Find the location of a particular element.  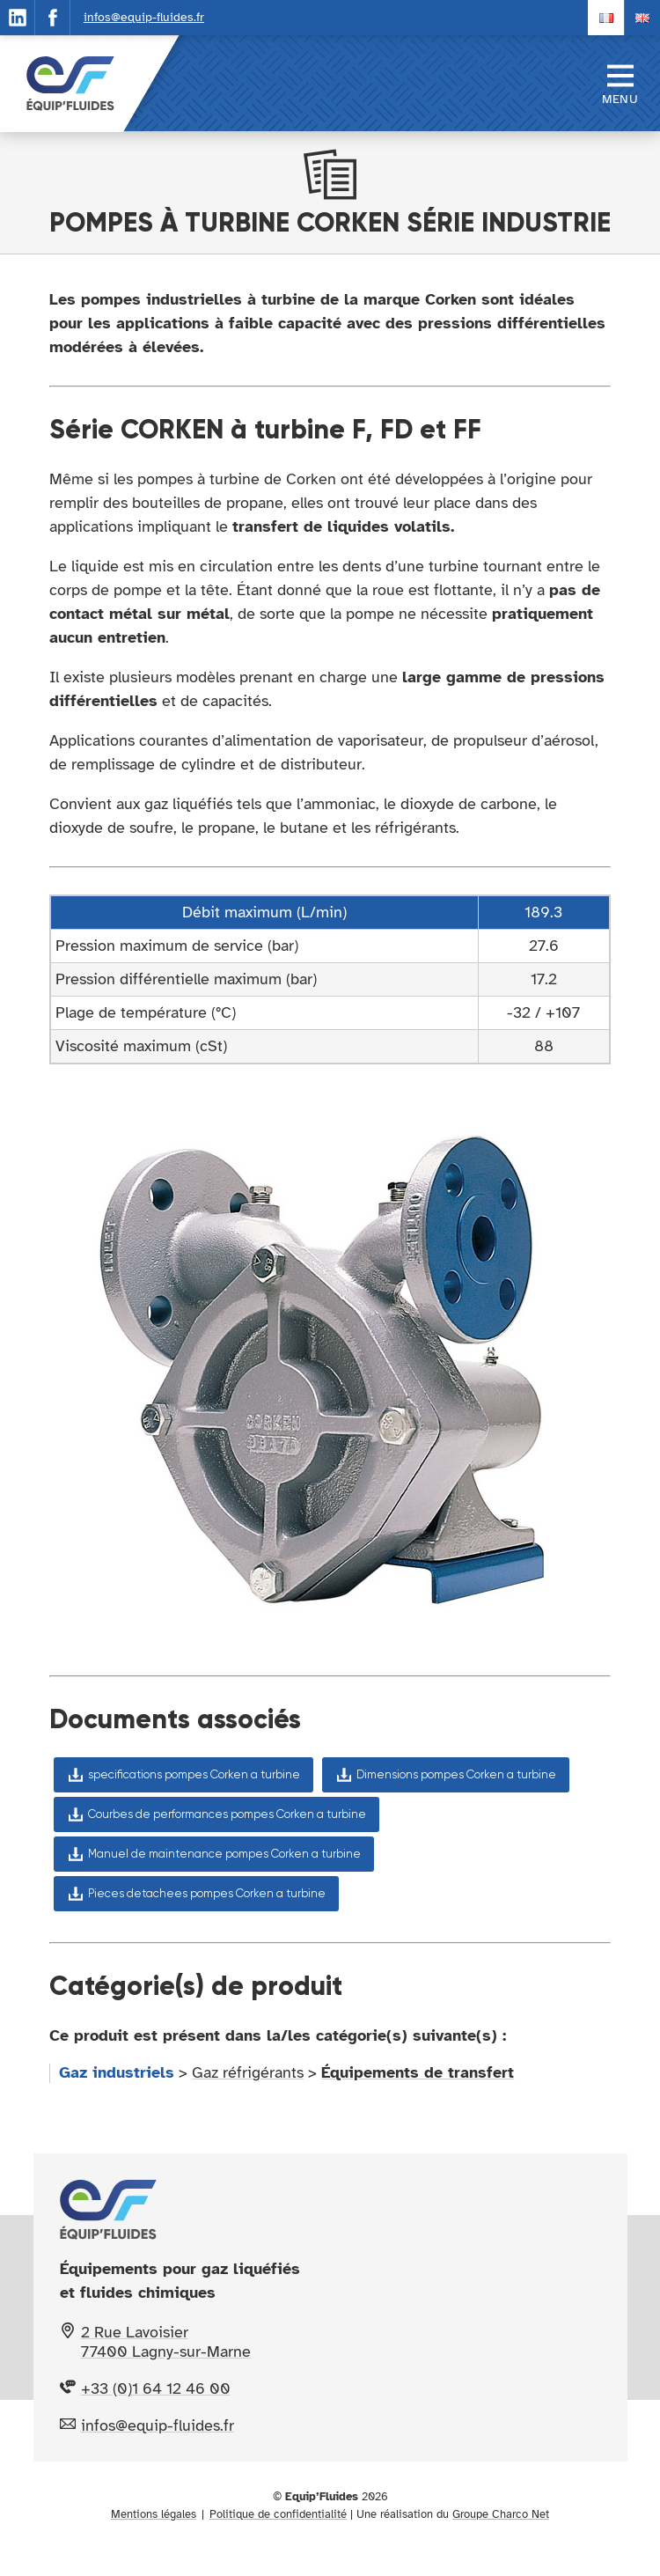

Équipements de transfert is located at coordinates (417, 2072).